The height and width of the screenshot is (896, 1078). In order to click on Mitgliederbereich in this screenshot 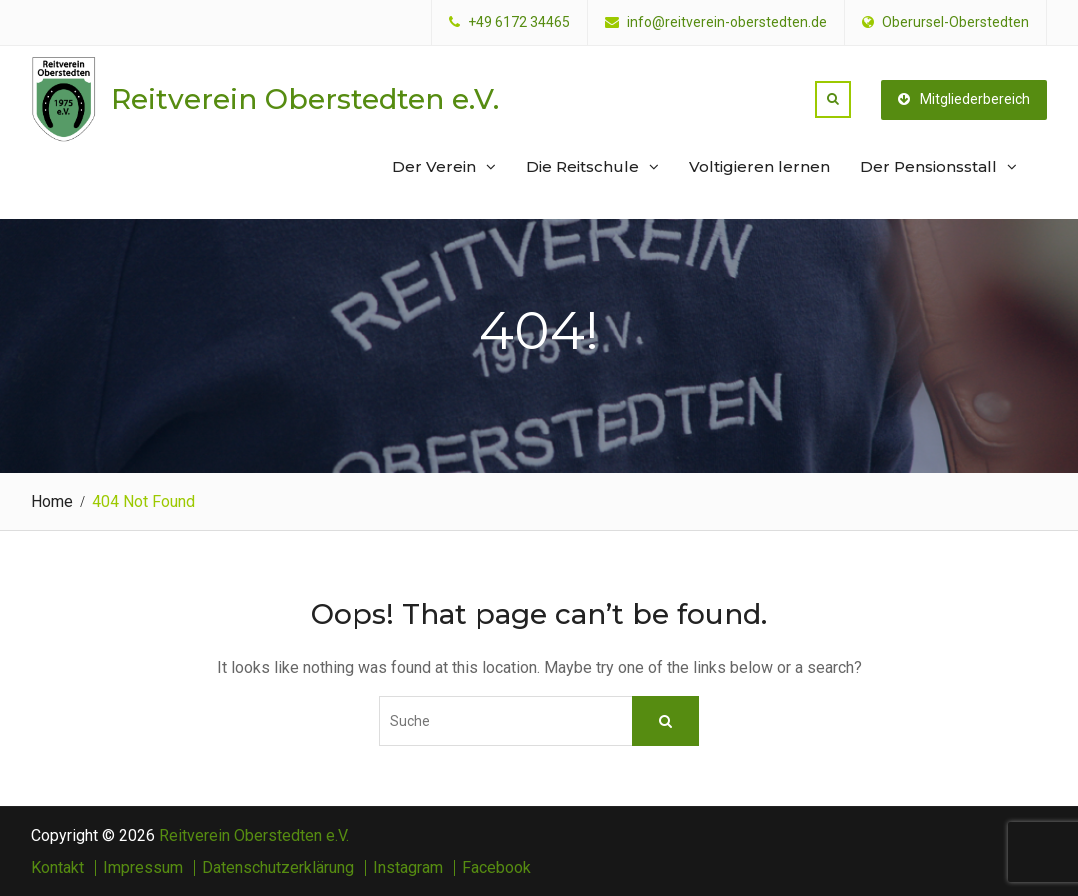, I will do `click(964, 99)`.